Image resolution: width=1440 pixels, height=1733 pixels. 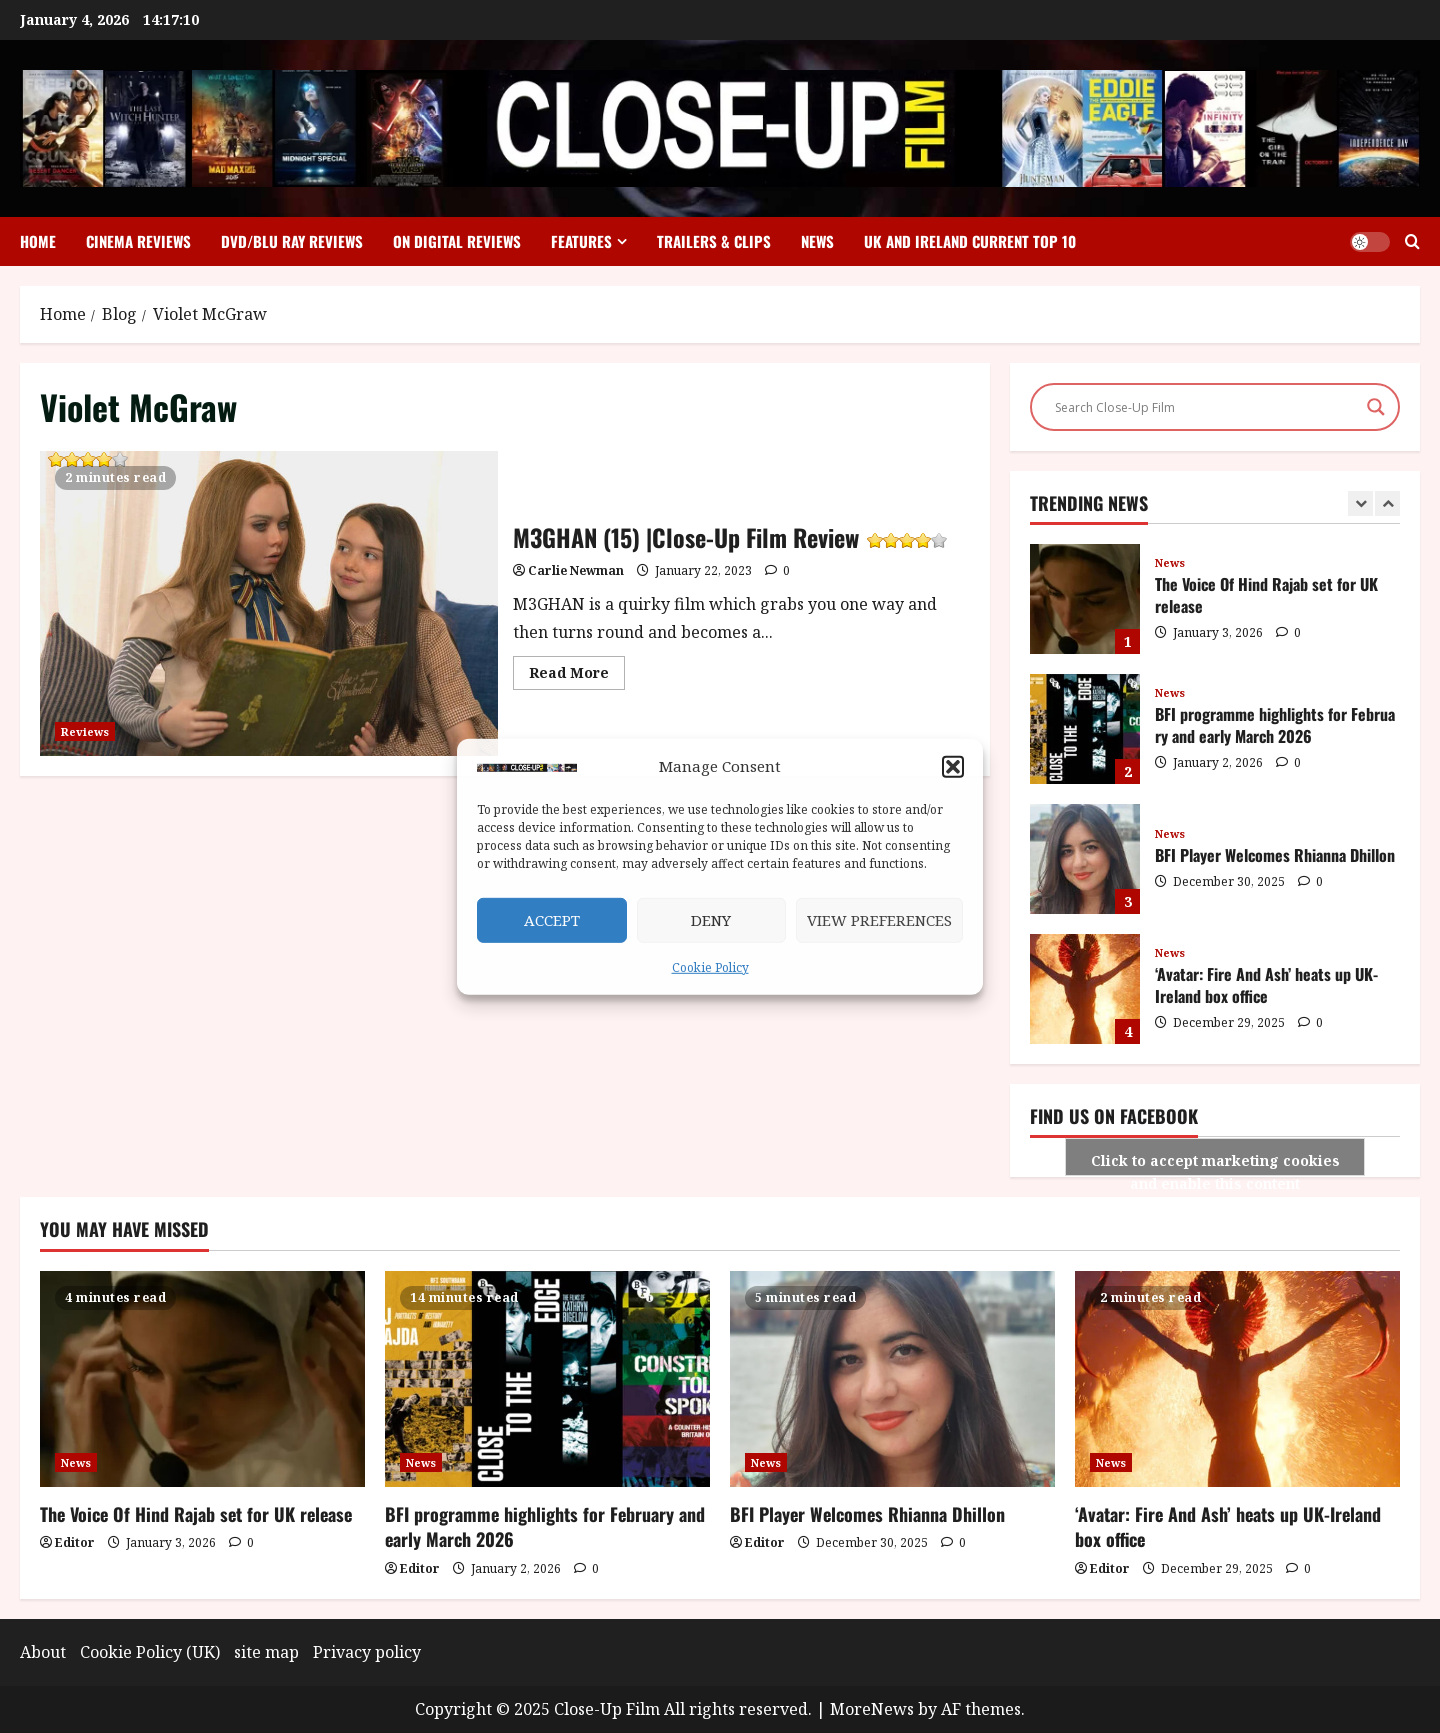 What do you see at coordinates (547, 1379) in the screenshot?
I see `[BFI programme highlights for February and early March 2026]` at bounding box center [547, 1379].